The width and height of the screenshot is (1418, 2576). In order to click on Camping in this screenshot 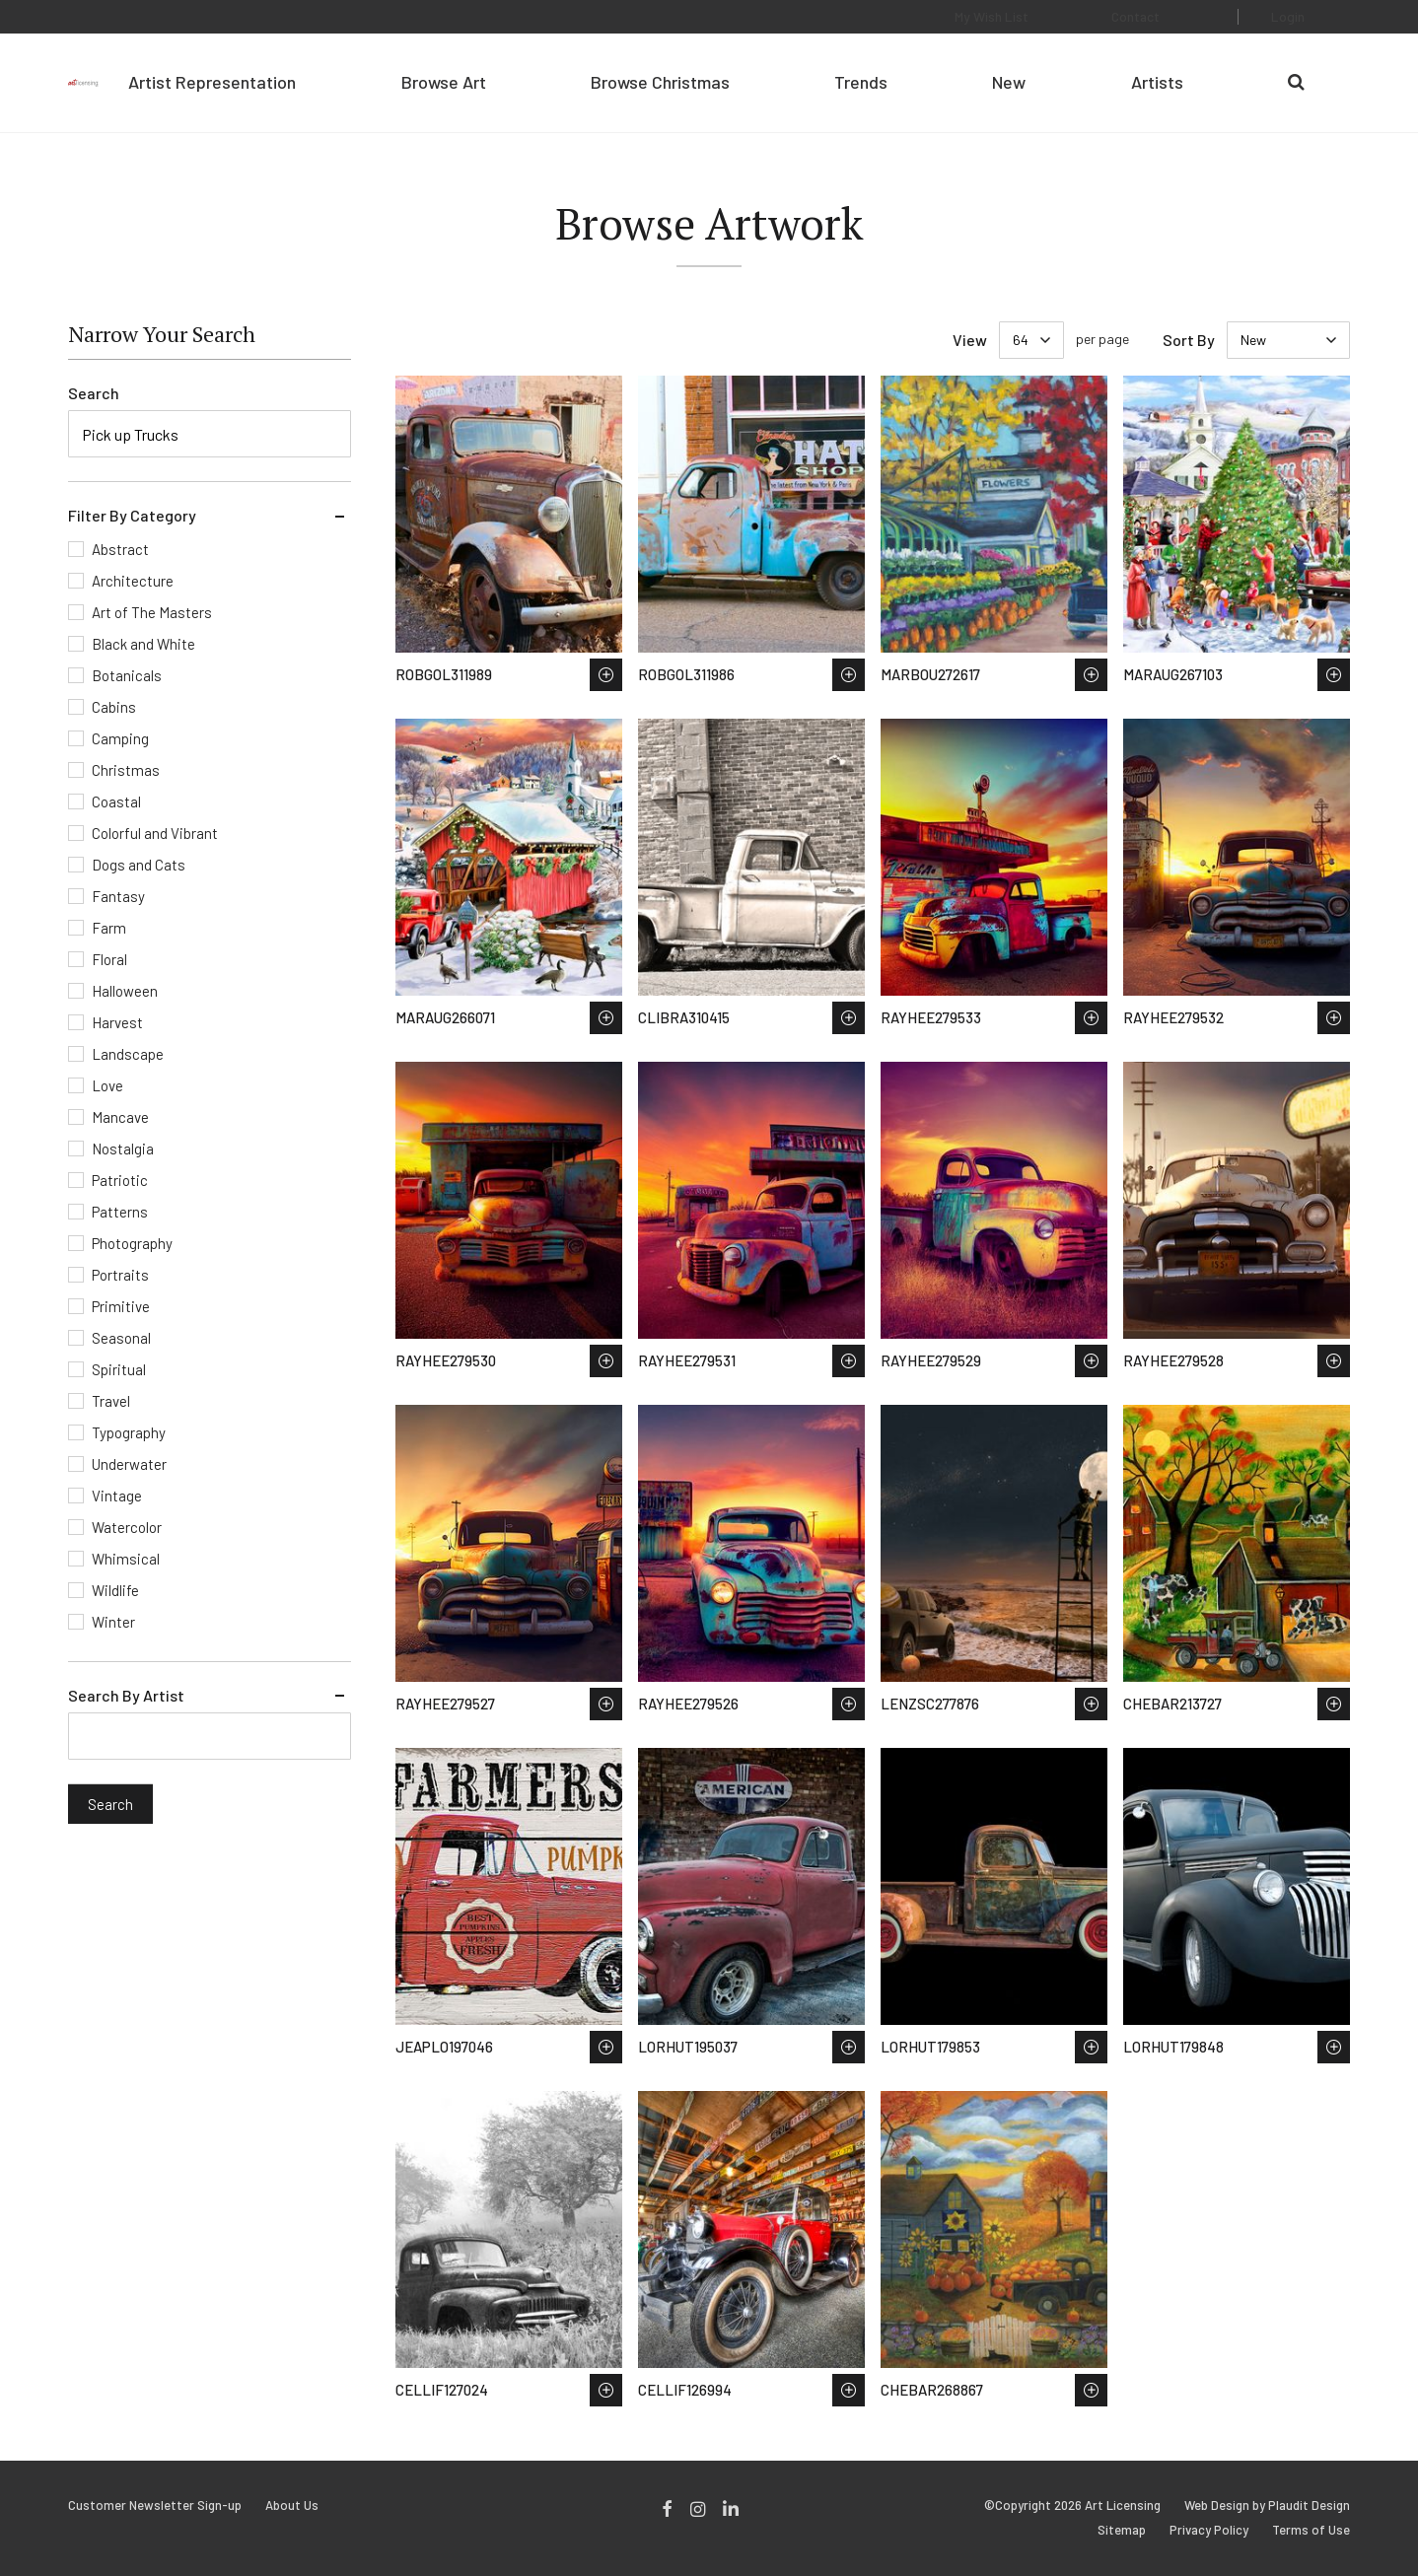, I will do `click(120, 738)`.